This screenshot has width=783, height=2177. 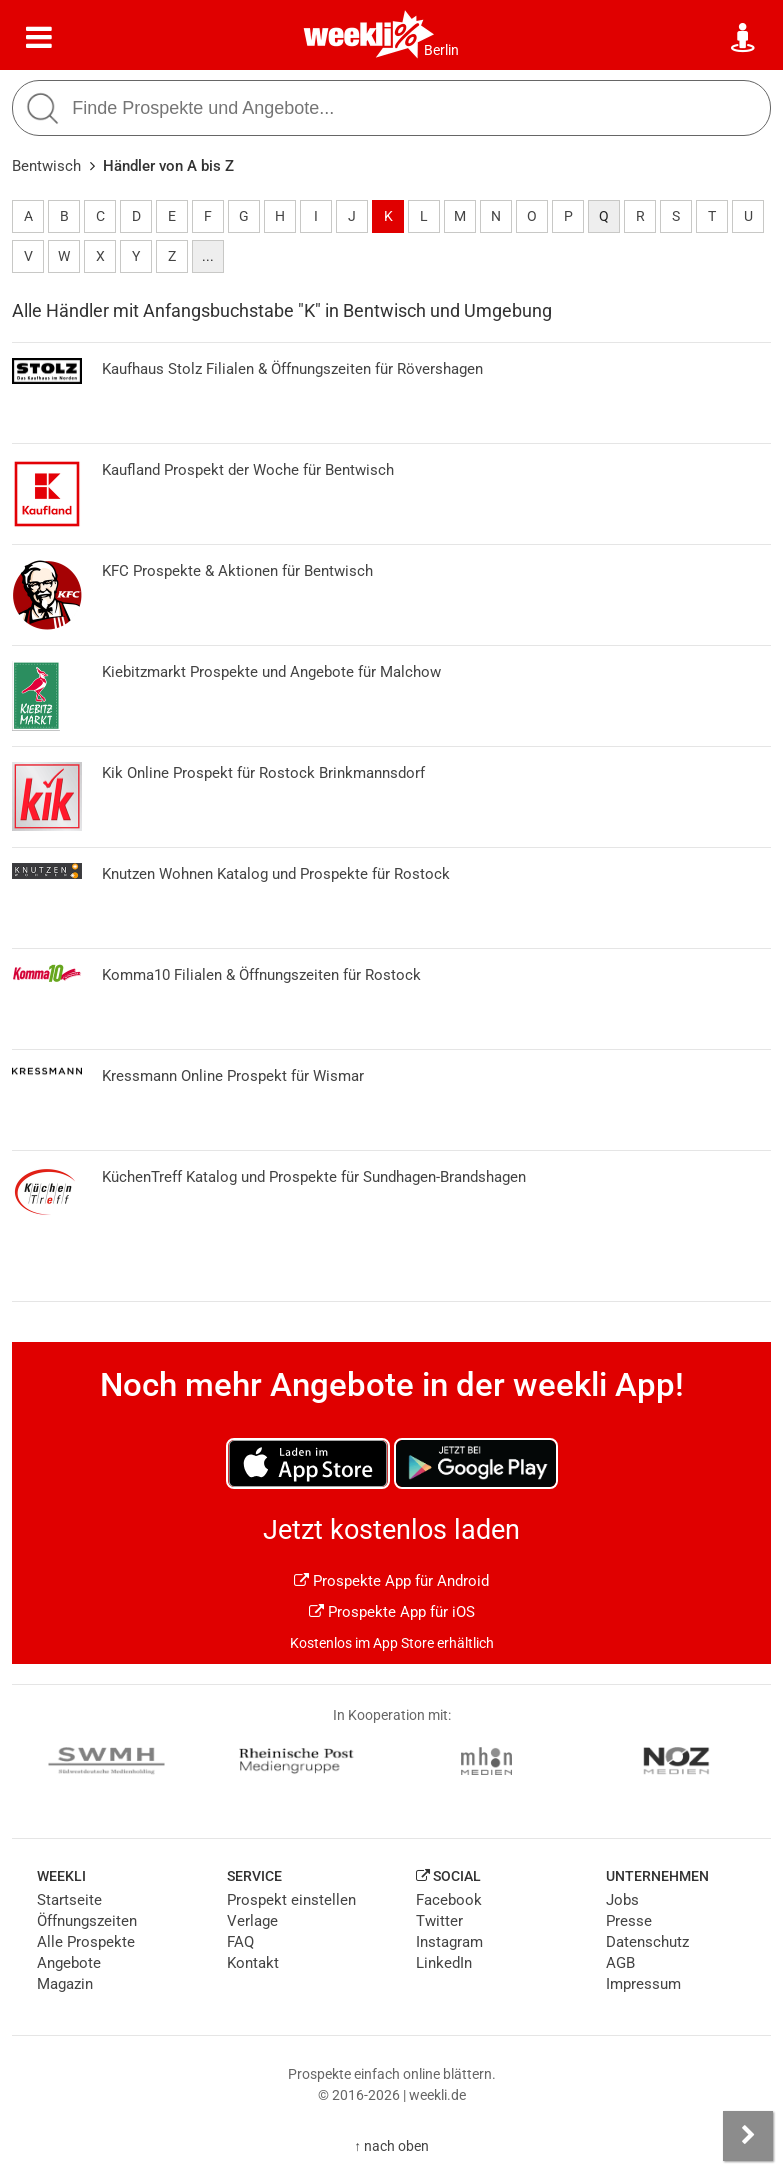 What do you see at coordinates (69, 1900) in the screenshot?
I see `Startseite` at bounding box center [69, 1900].